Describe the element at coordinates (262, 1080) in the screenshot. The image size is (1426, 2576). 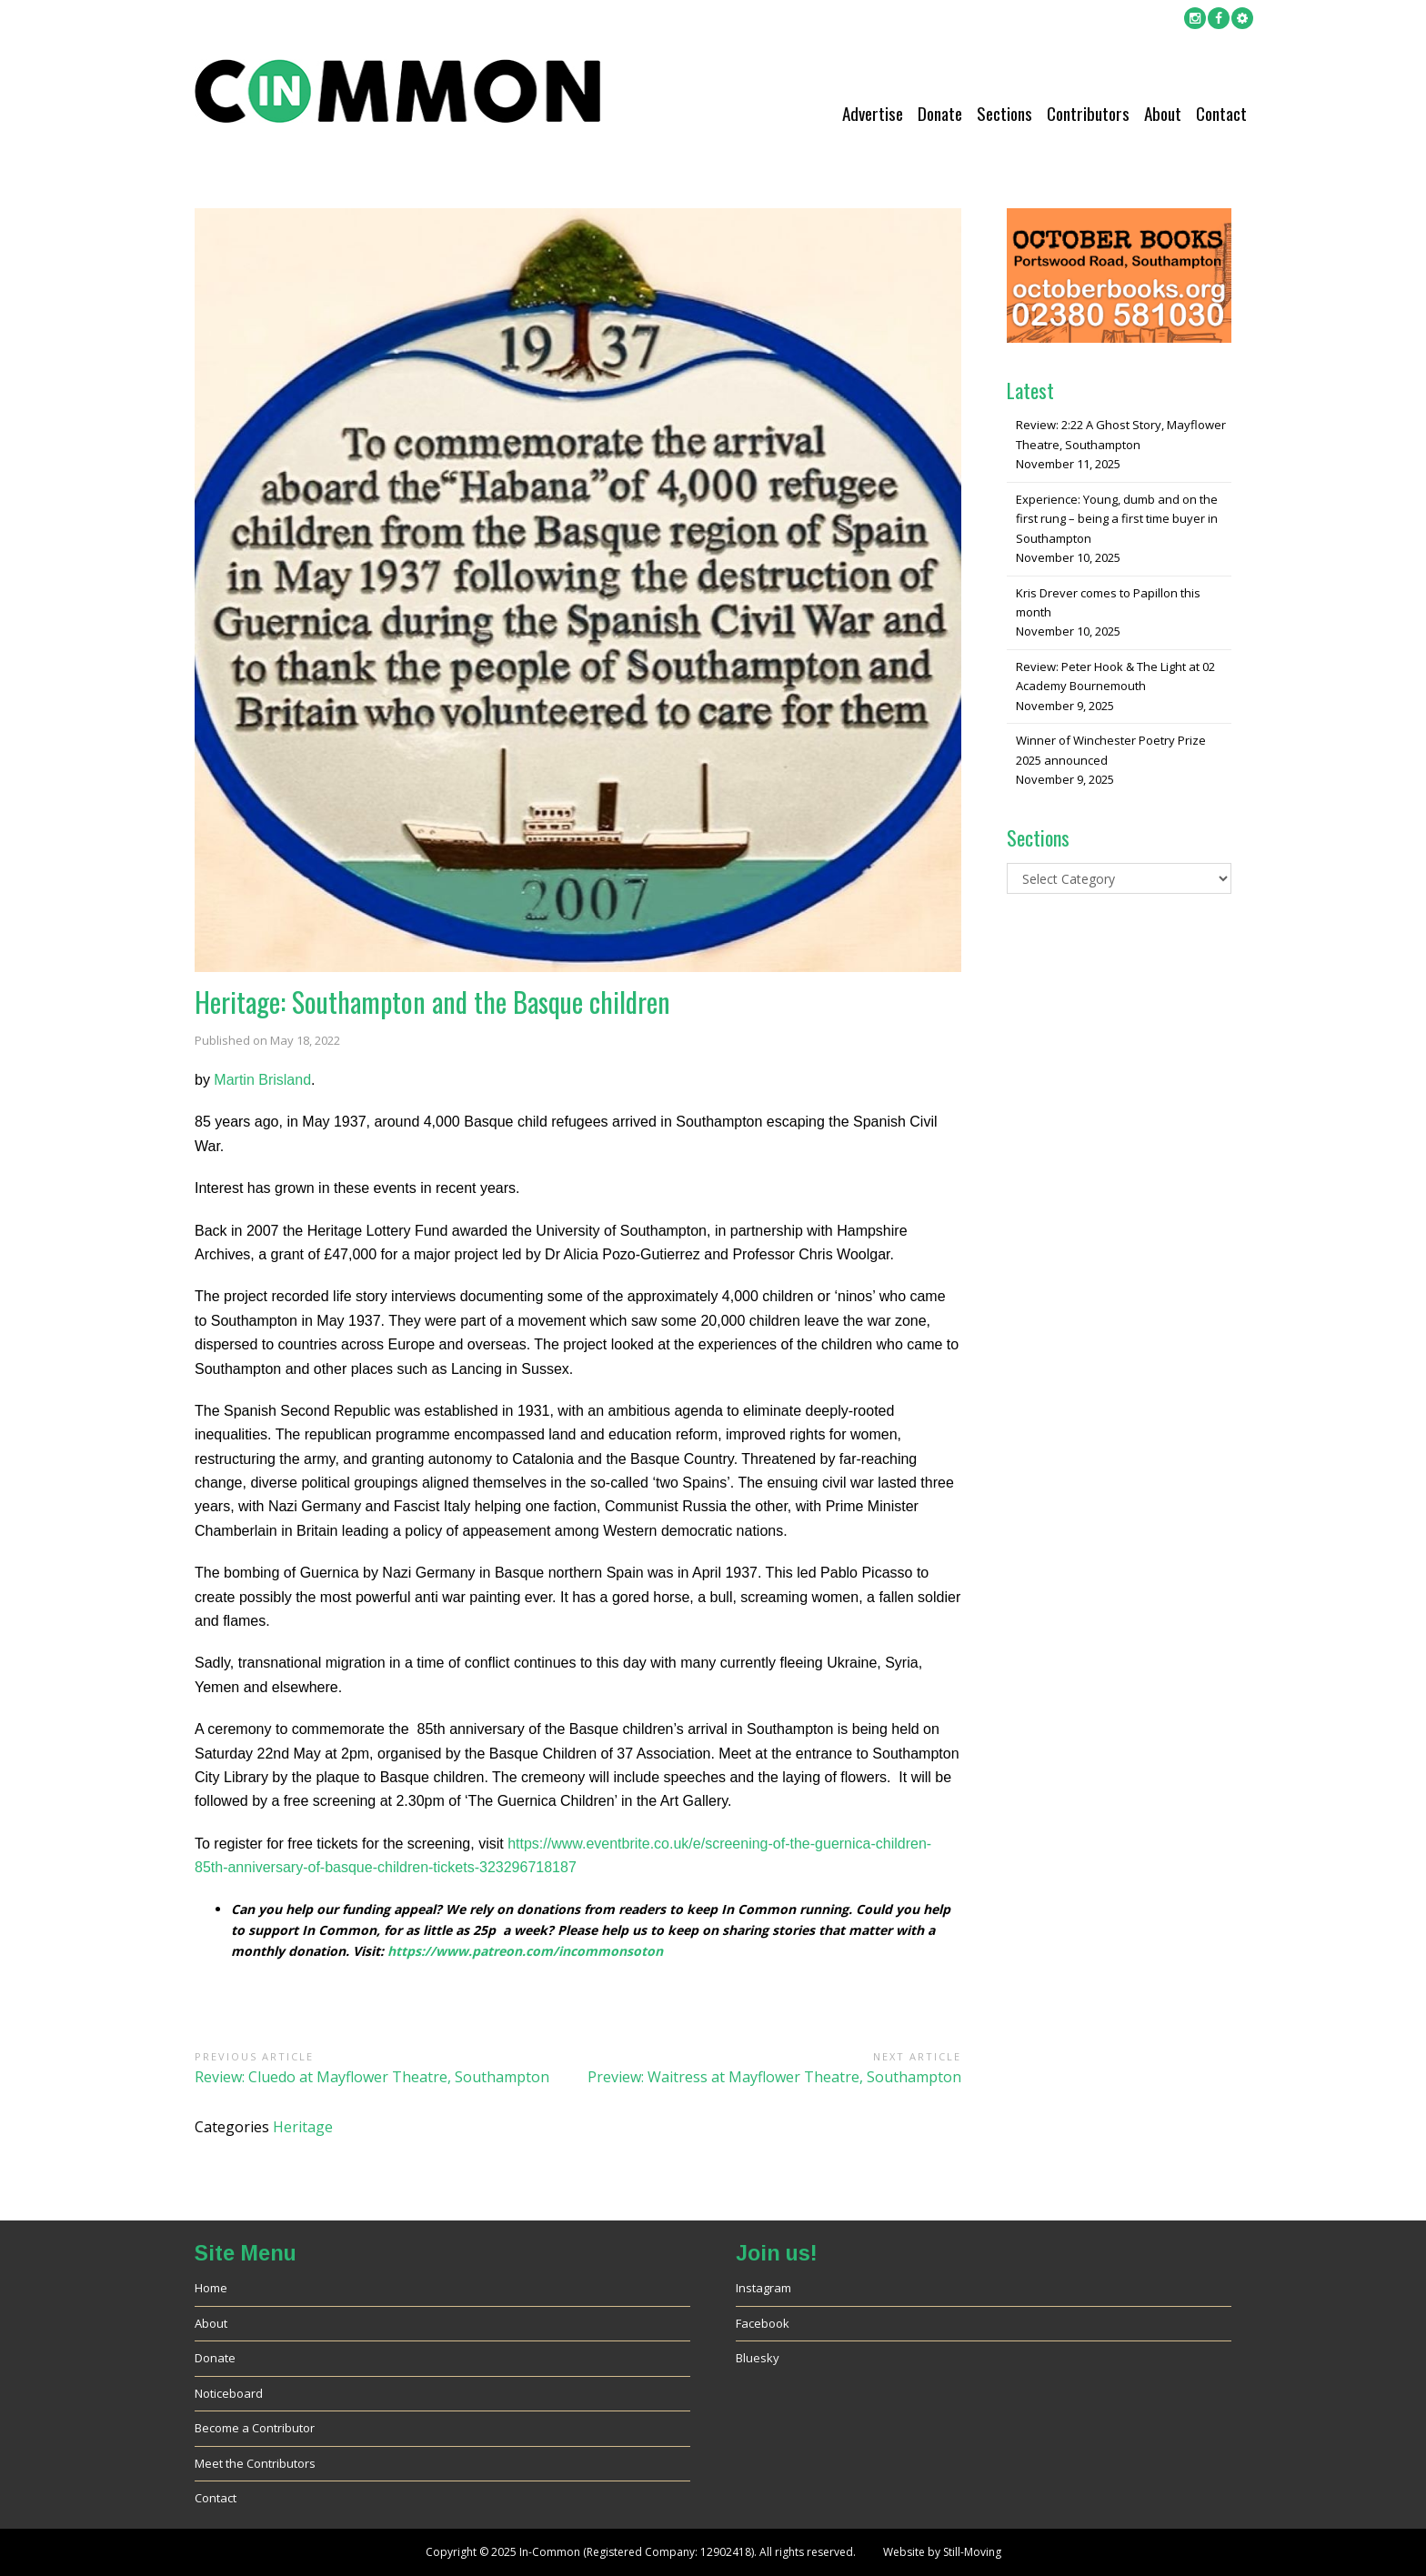
I see `Martin Brisland` at that location.